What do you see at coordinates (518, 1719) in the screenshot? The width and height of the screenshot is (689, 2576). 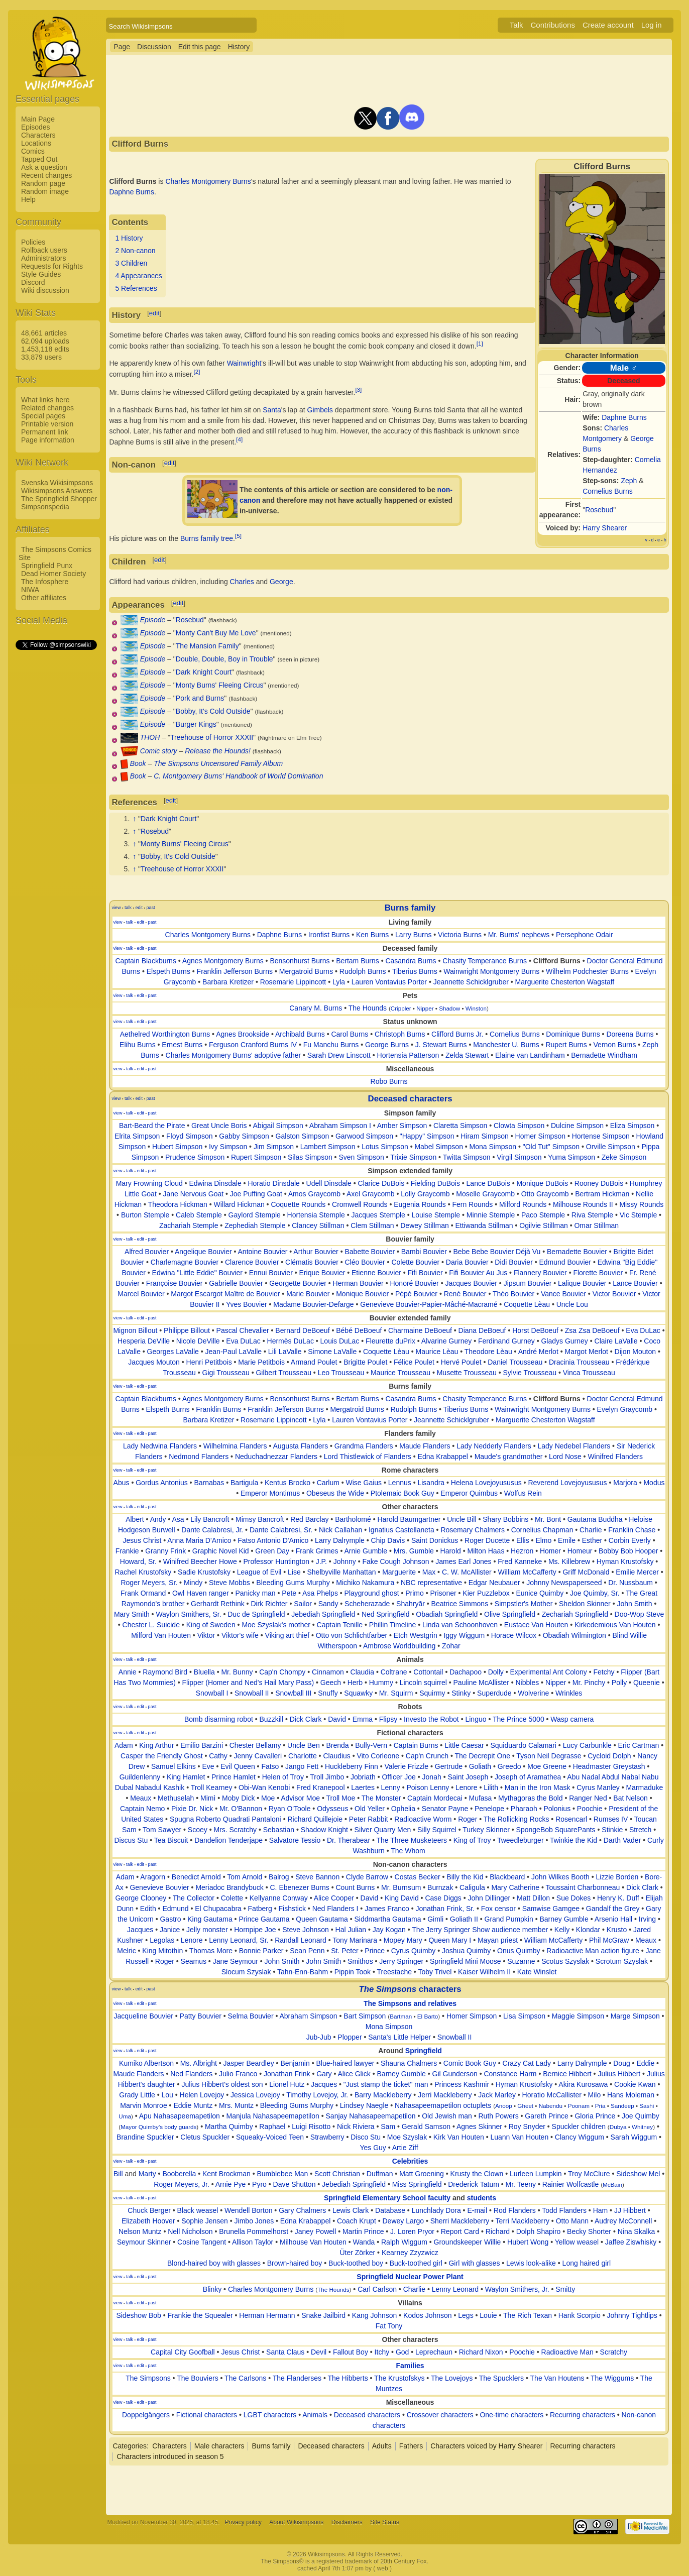 I see `The Prince 5000` at bounding box center [518, 1719].